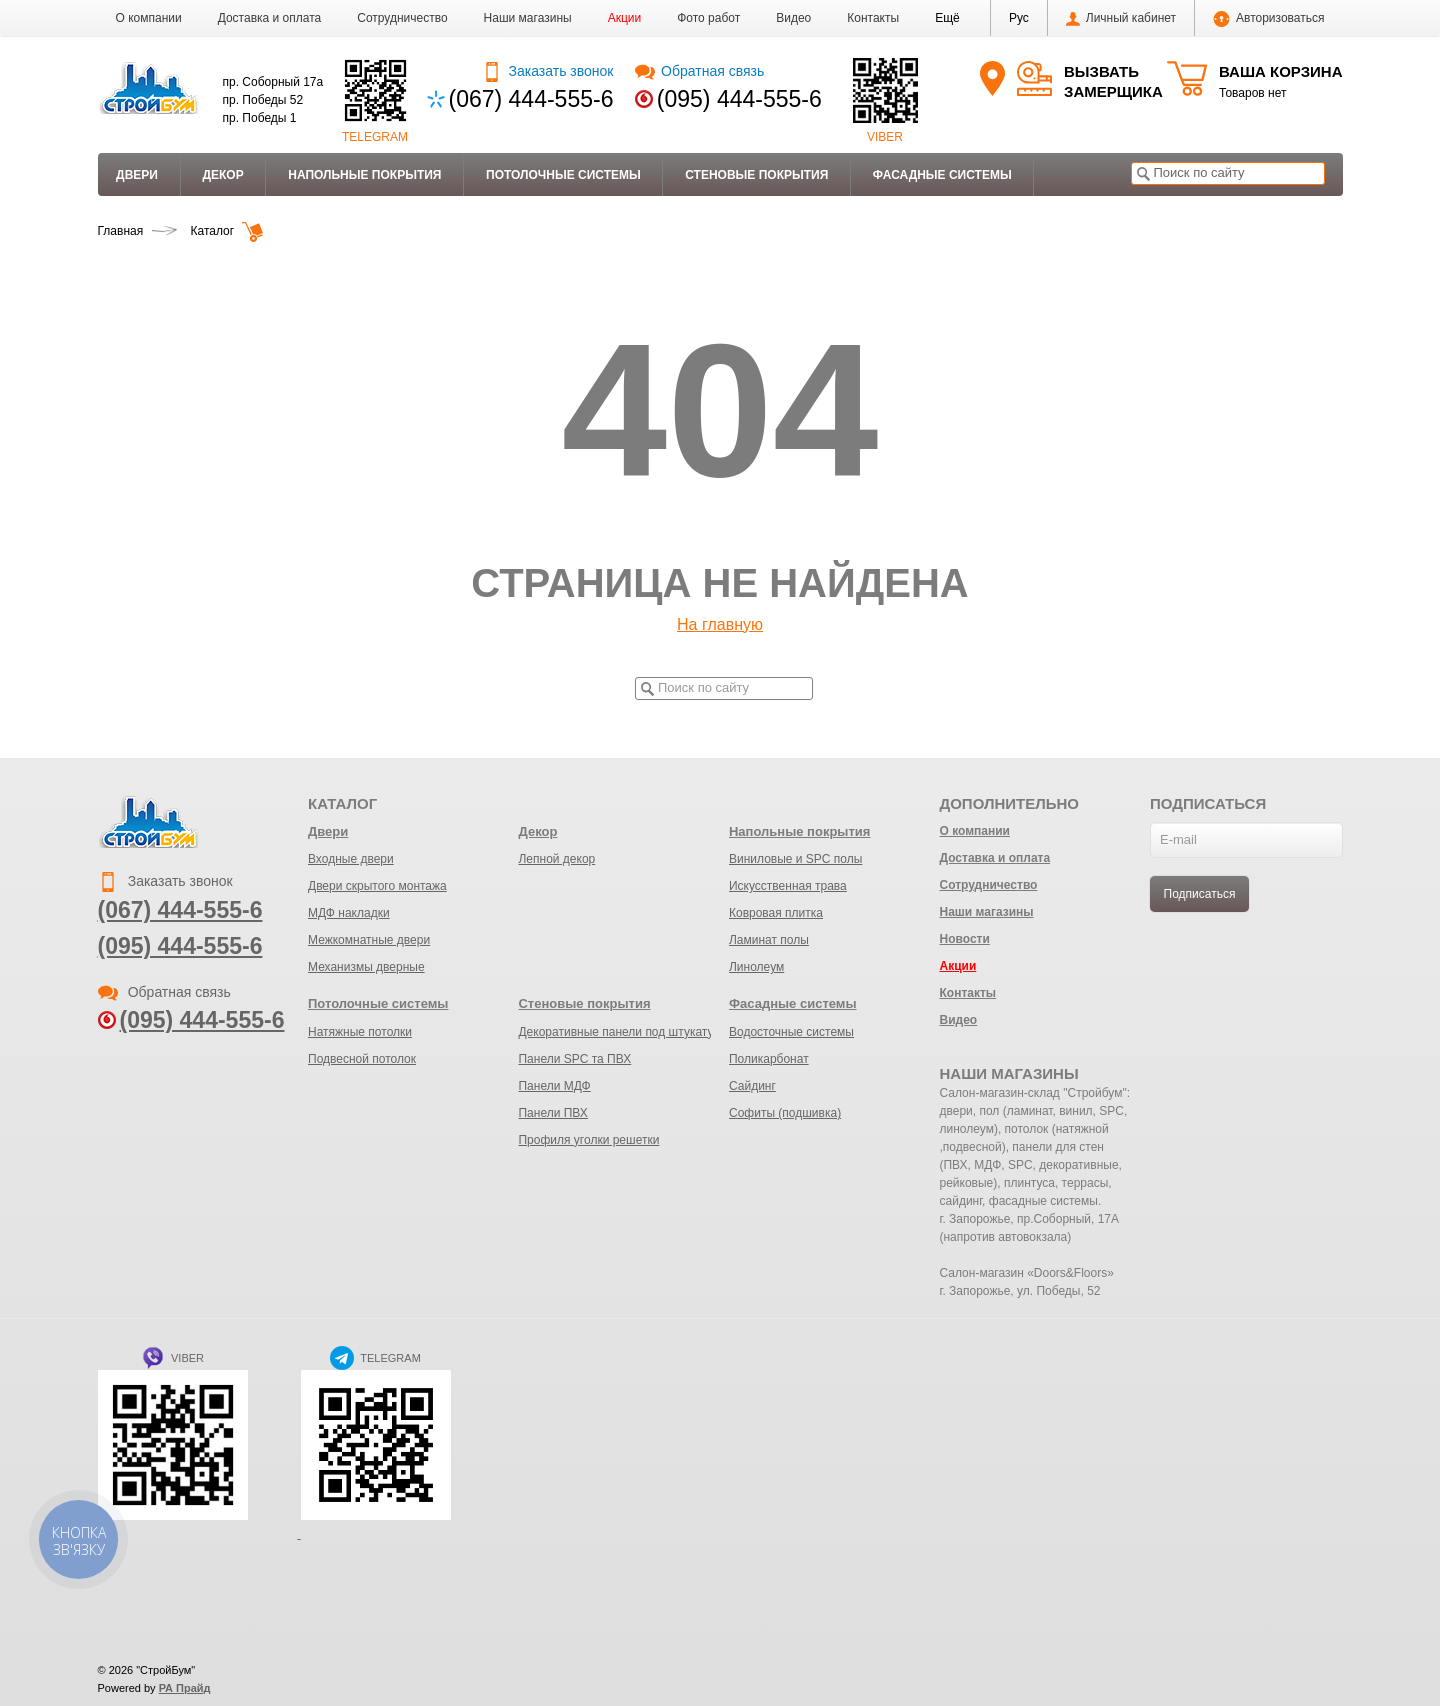  What do you see at coordinates (552, 1113) in the screenshot?
I see `Панели ПВХ` at bounding box center [552, 1113].